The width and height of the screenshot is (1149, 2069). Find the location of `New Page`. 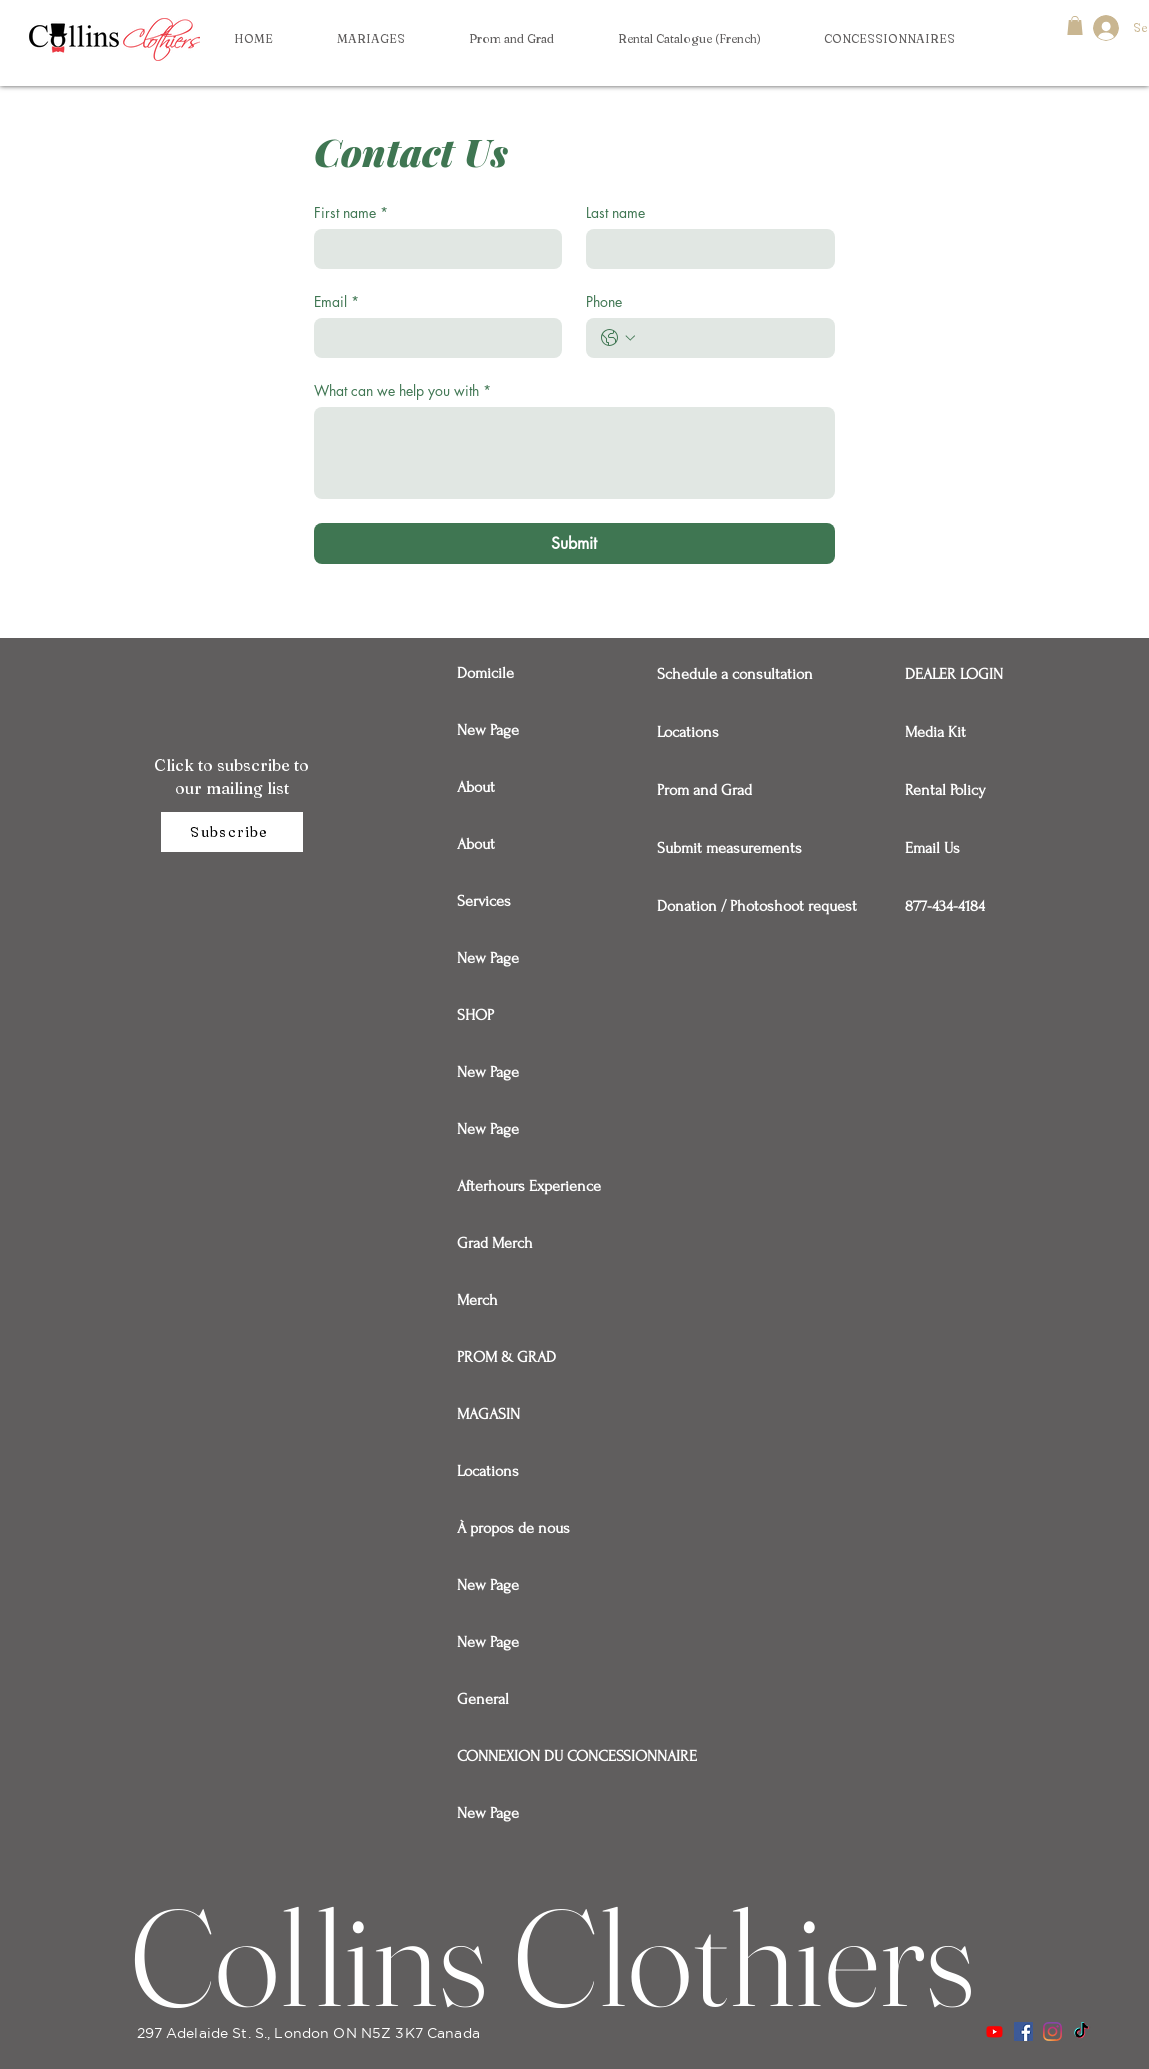

New Page is located at coordinates (488, 730).